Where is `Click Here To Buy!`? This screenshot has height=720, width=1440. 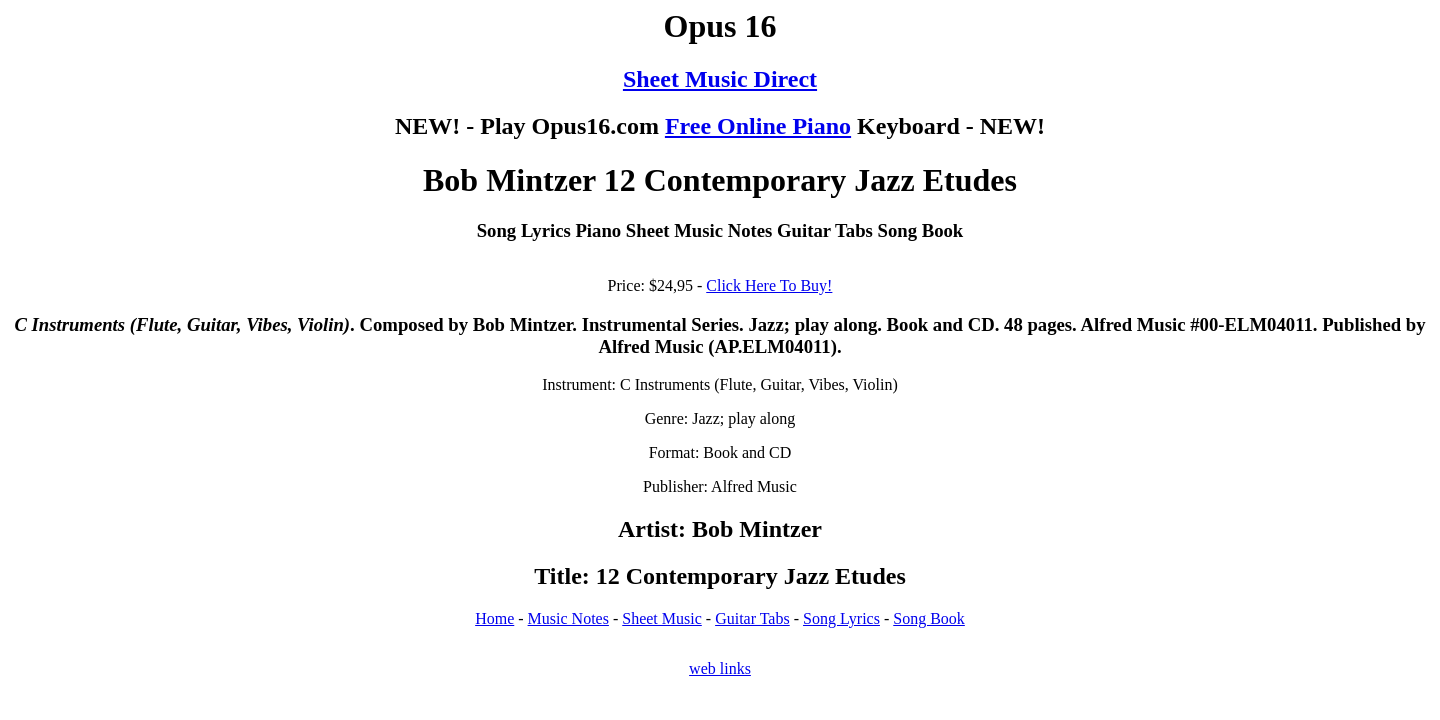 Click Here To Buy! is located at coordinates (769, 285).